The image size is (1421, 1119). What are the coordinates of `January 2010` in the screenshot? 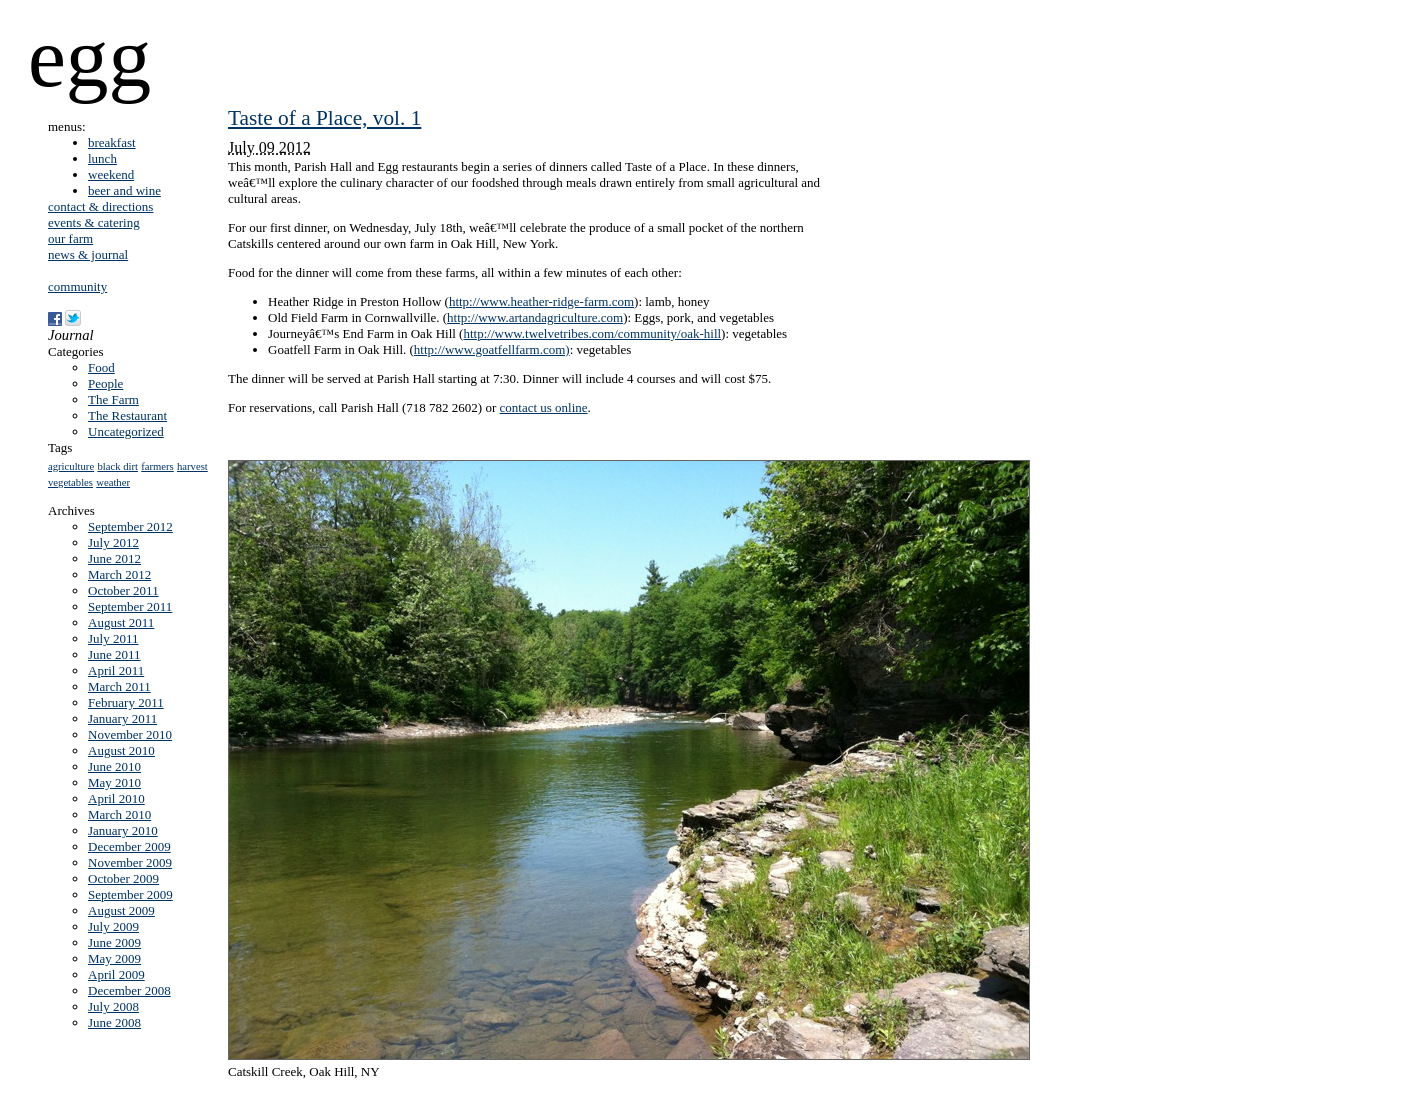 It's located at (123, 830).